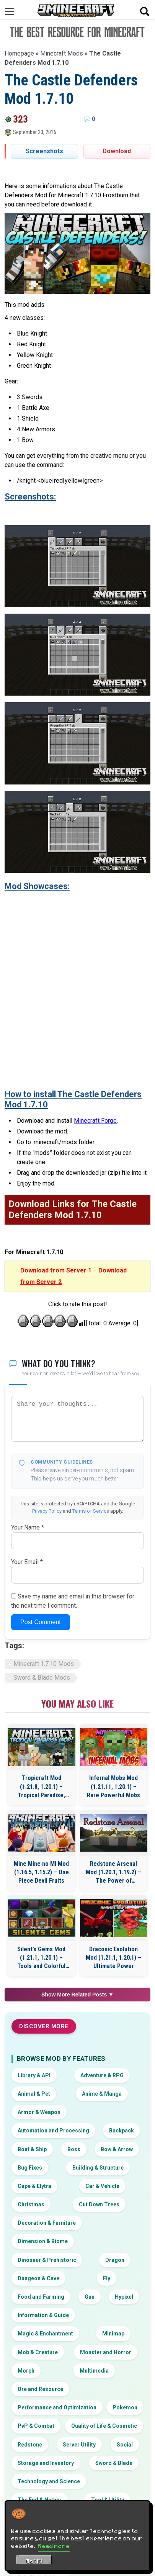 The height and width of the screenshot is (2576, 155). I want to click on Dragon, so click(114, 2260).